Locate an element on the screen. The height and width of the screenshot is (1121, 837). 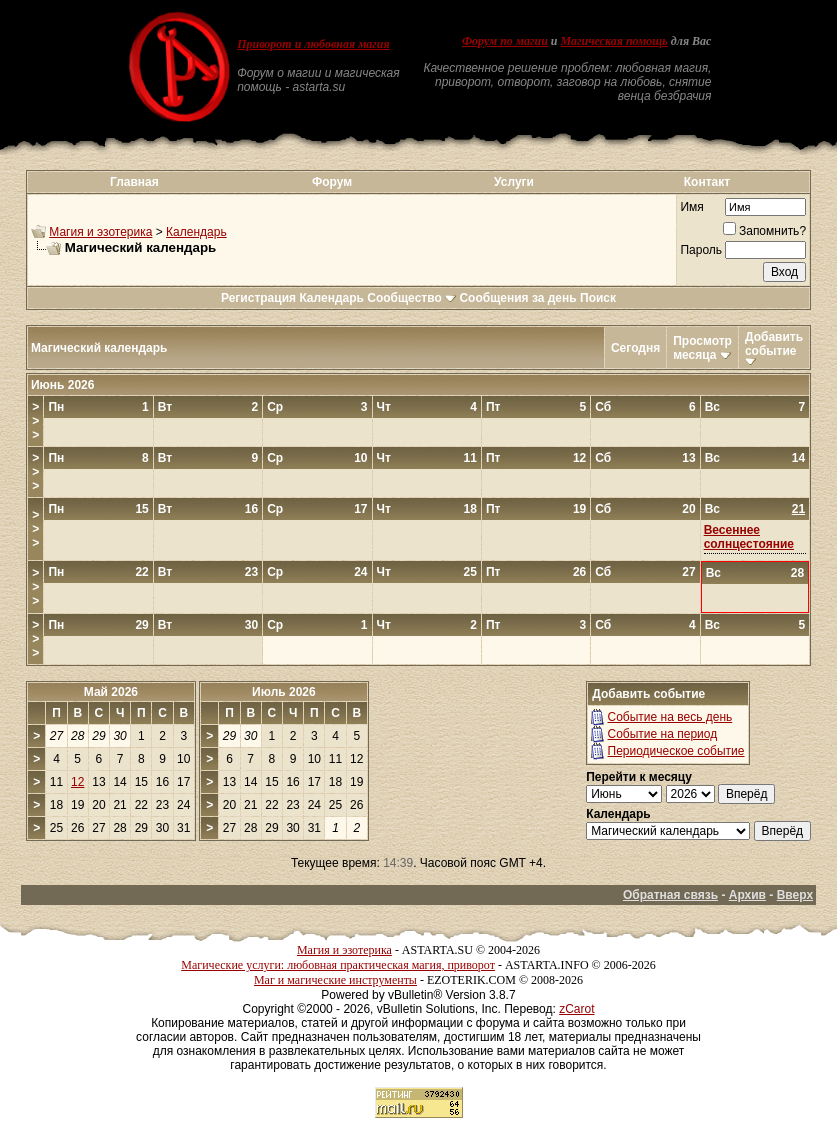
Регистрация is located at coordinates (258, 298).